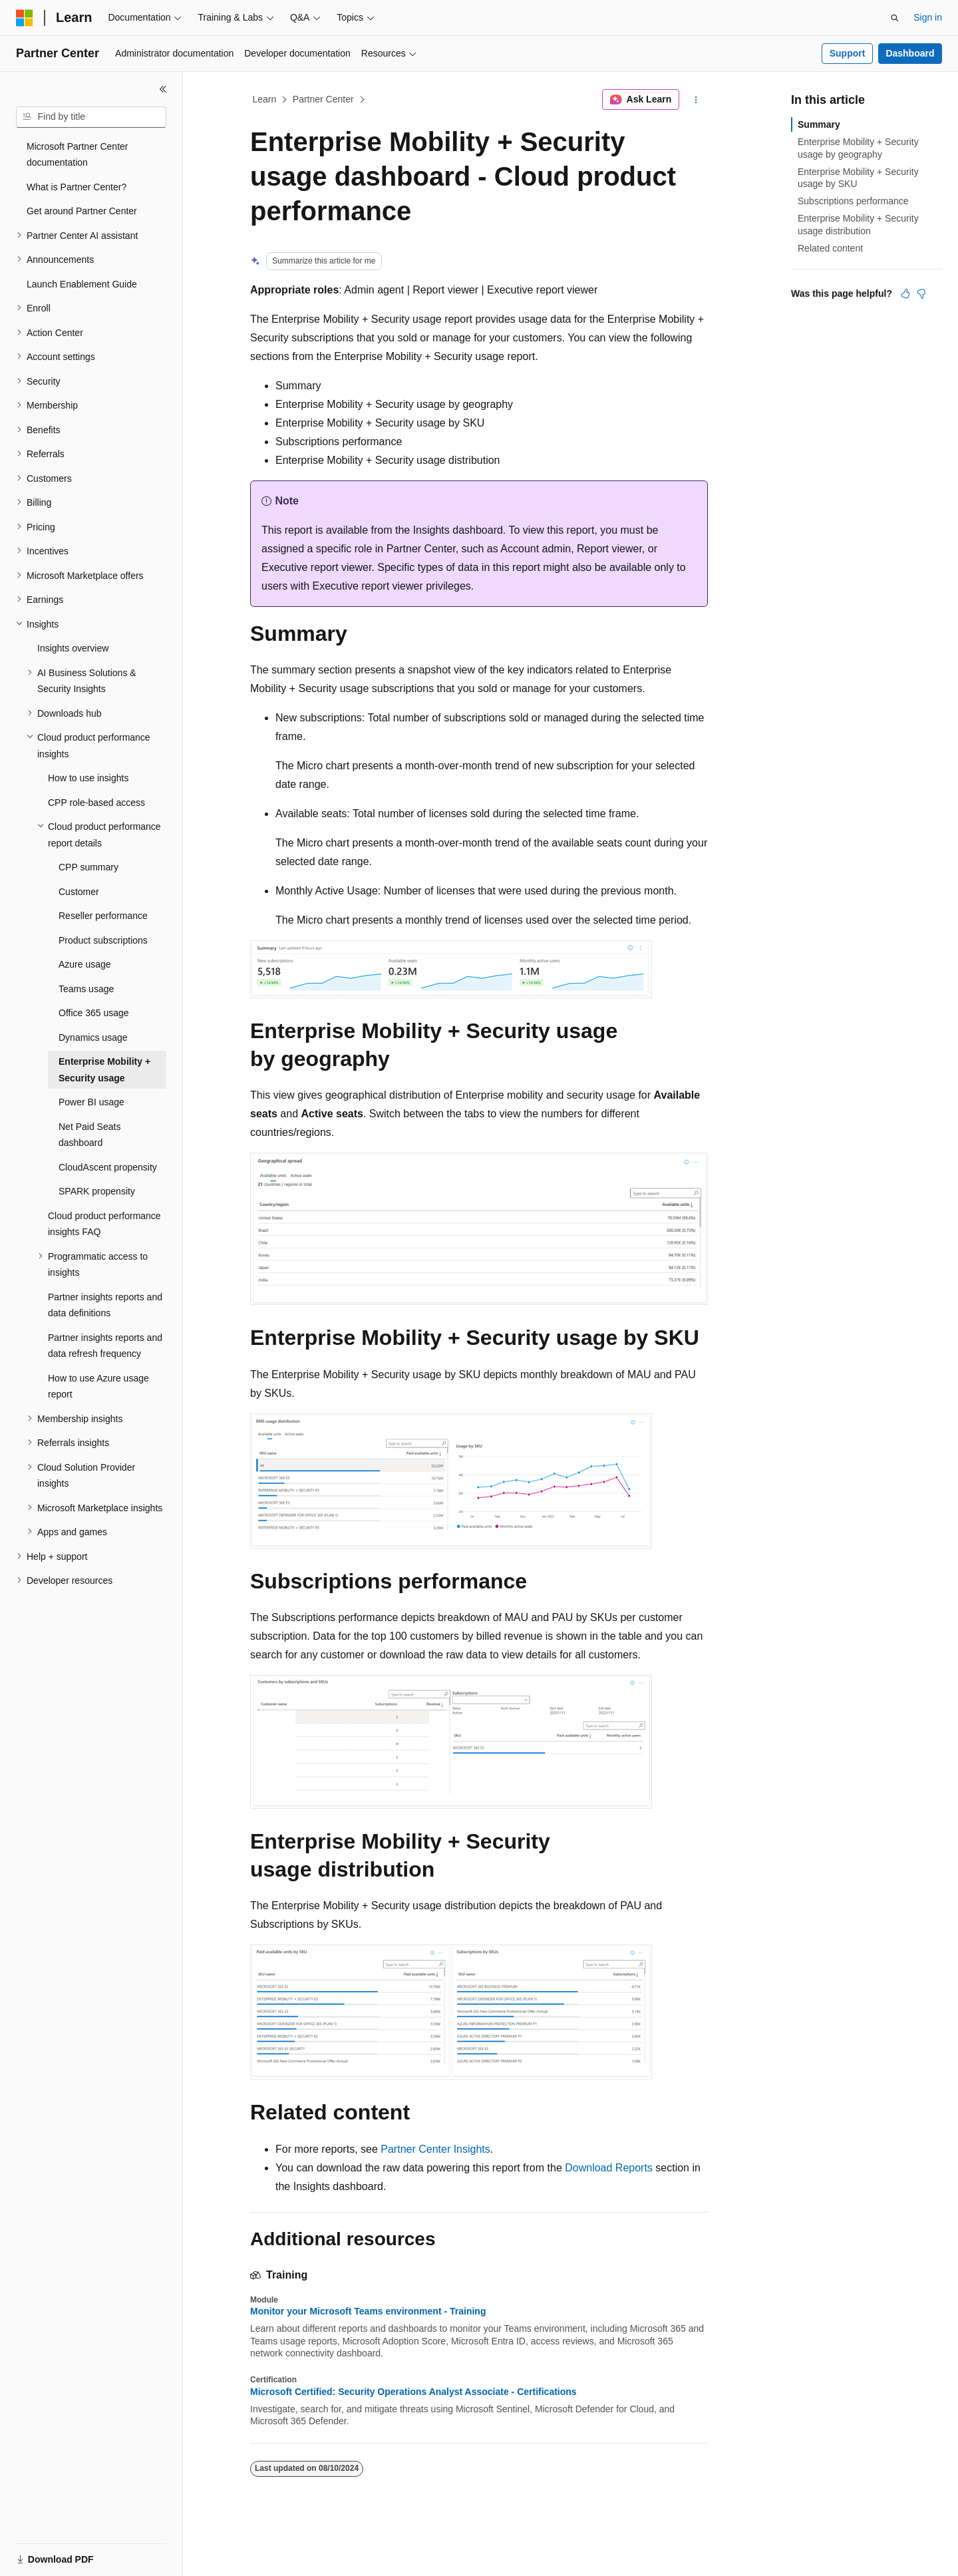 The height and width of the screenshot is (2576, 958). I want to click on Learn, so click(265, 99).